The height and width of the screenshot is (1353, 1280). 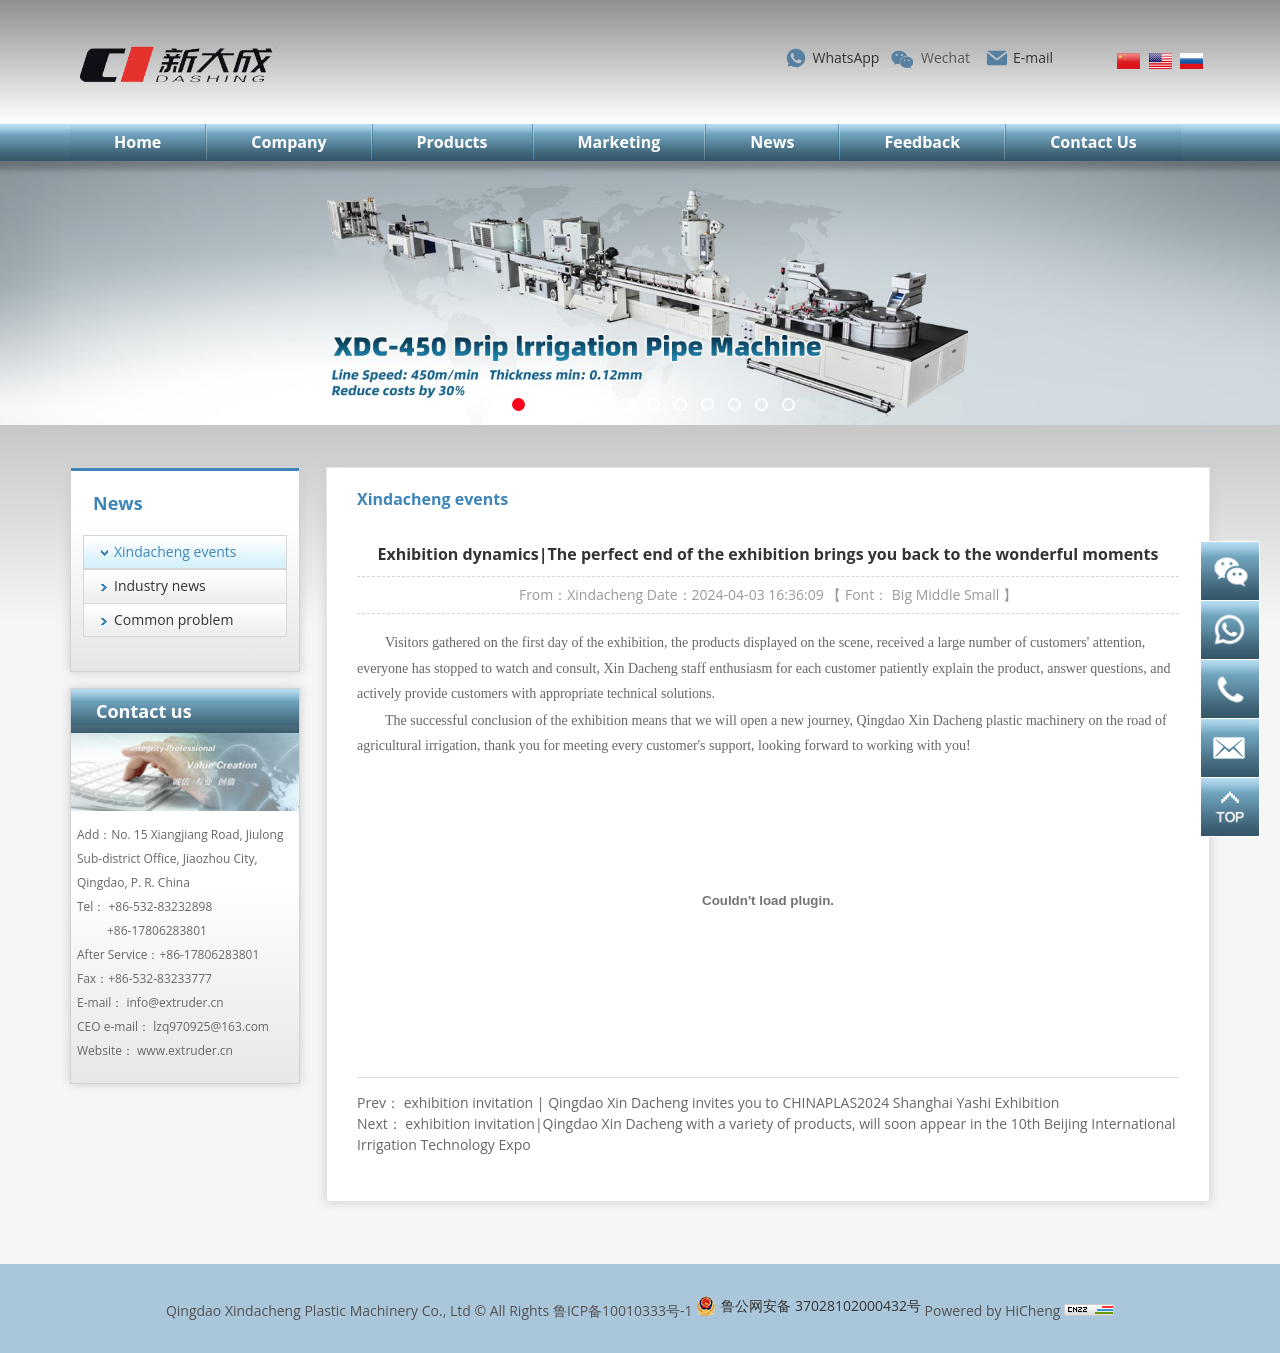 I want to click on Industry news, so click(x=160, y=585).